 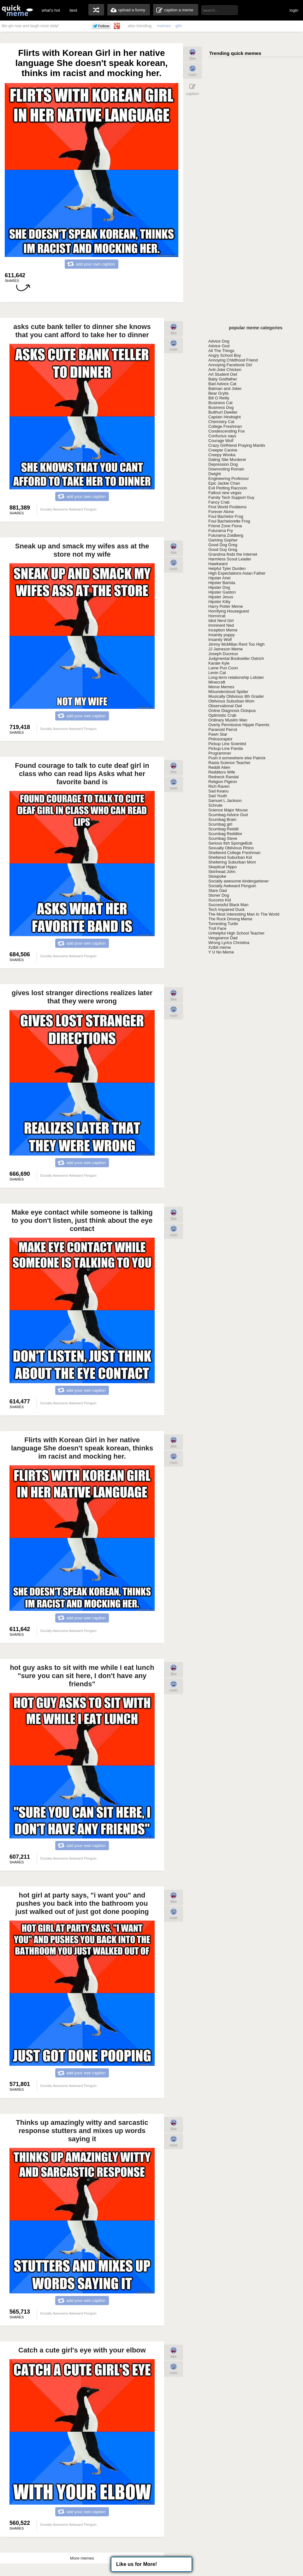 What do you see at coordinates (222, 819) in the screenshot?
I see `Scumbag Brain` at bounding box center [222, 819].